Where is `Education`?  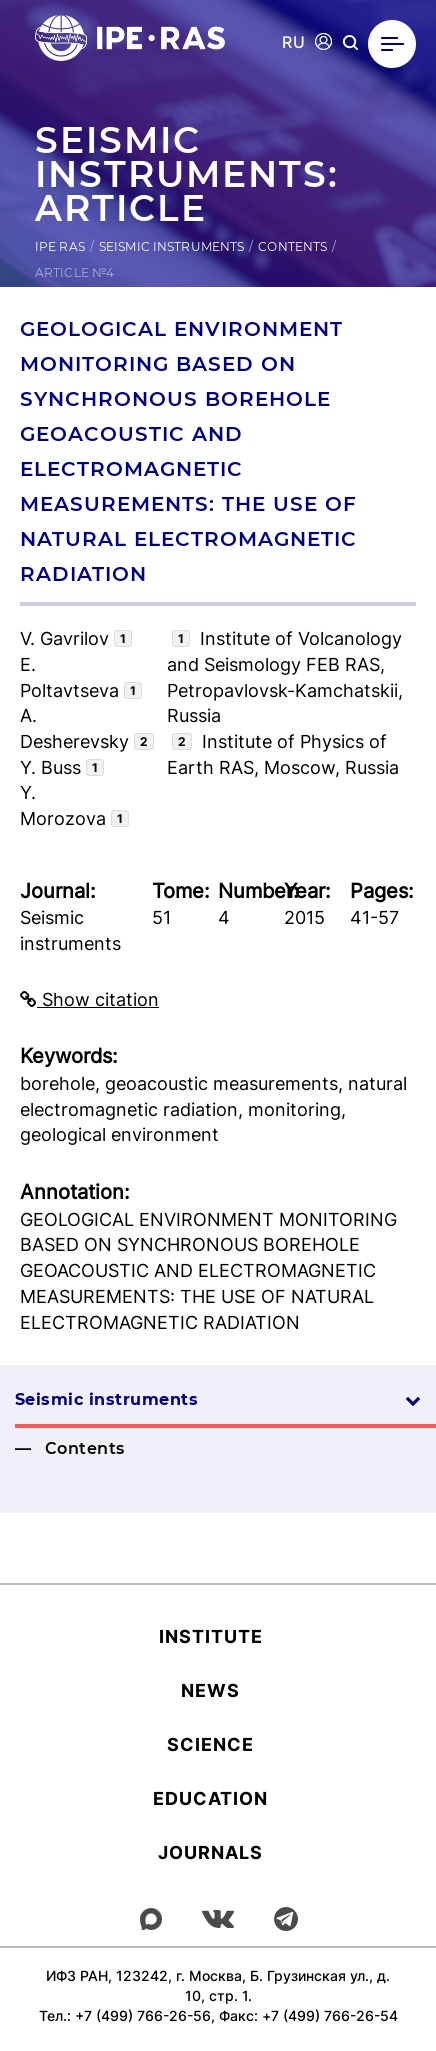
Education is located at coordinates (210, 1798).